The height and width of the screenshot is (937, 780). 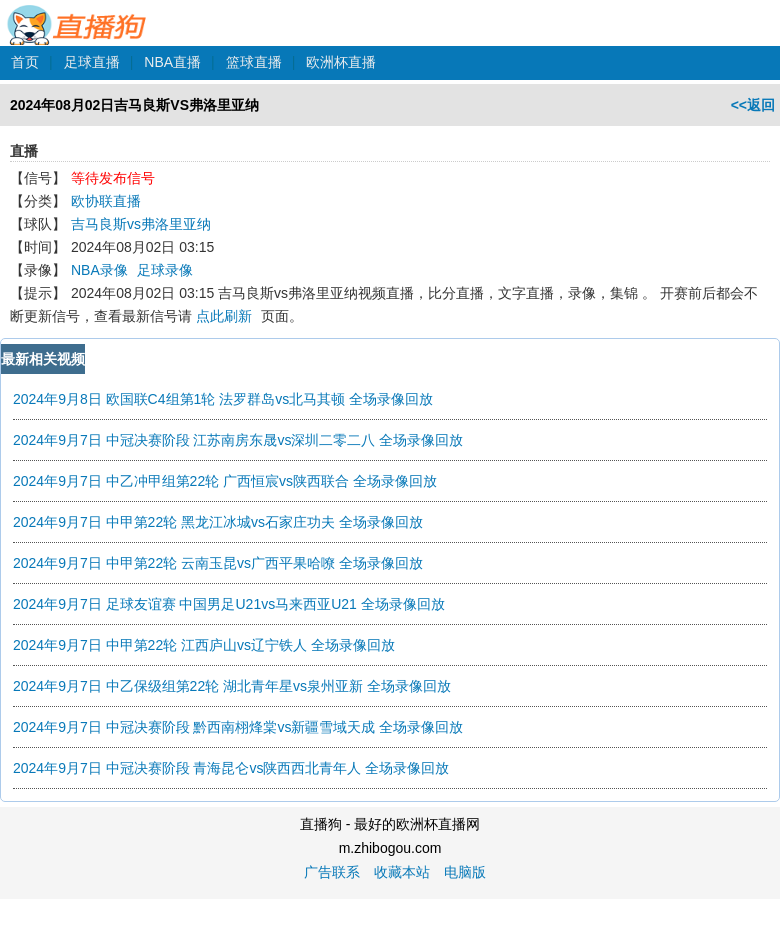 What do you see at coordinates (218, 522) in the screenshot?
I see `2024年9月7日 中甲第22轮 黑龙江冰城vs石家庄功夫 全场录像回放` at bounding box center [218, 522].